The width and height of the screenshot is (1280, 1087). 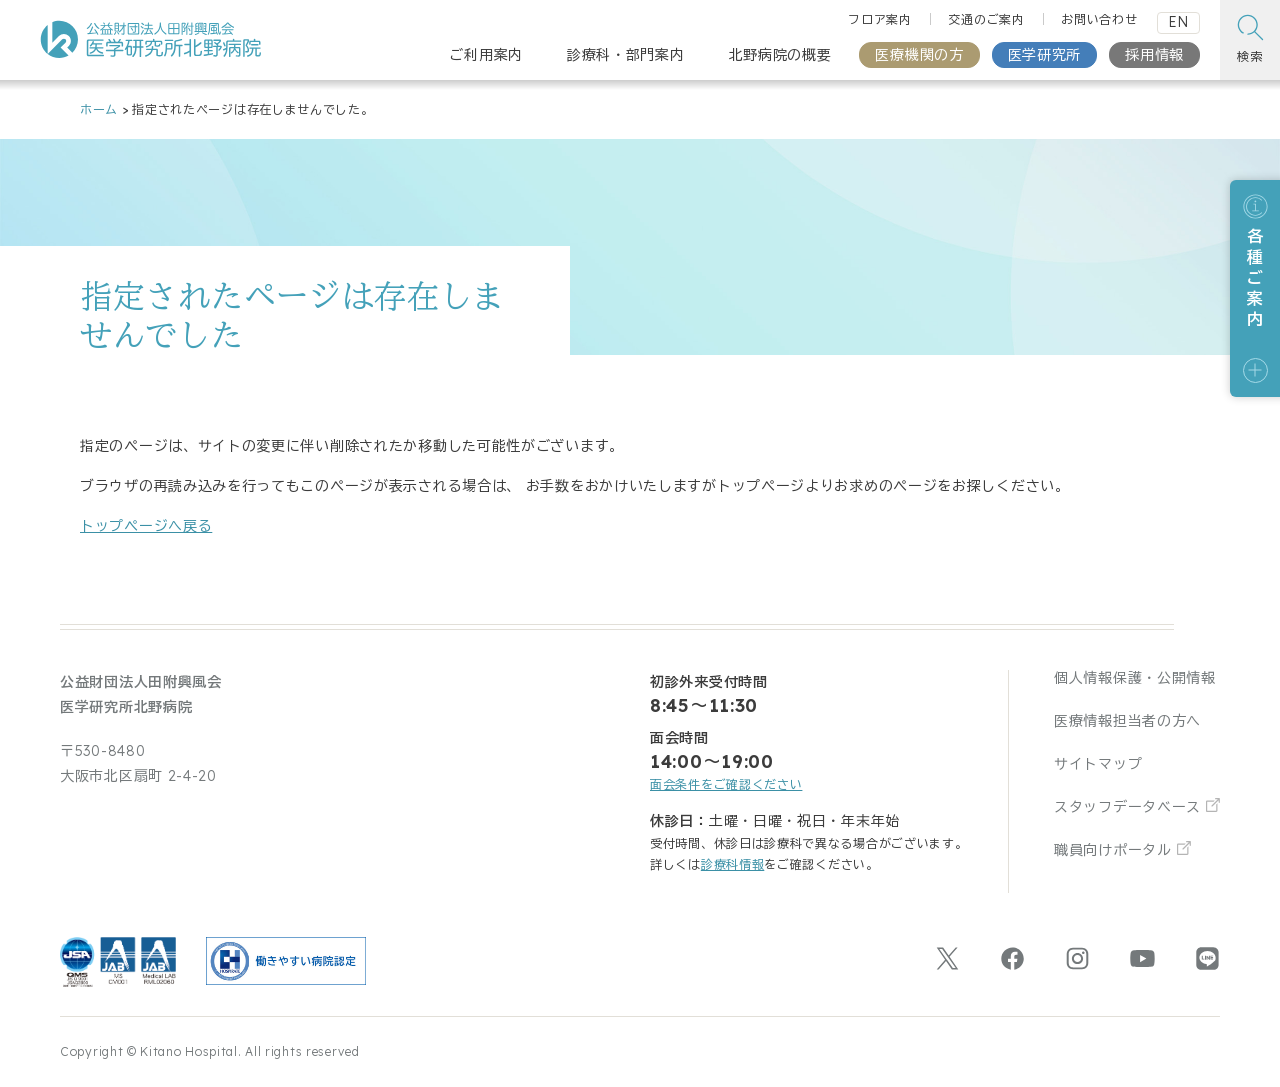 I want to click on 北野病院の概要, so click(x=780, y=55).